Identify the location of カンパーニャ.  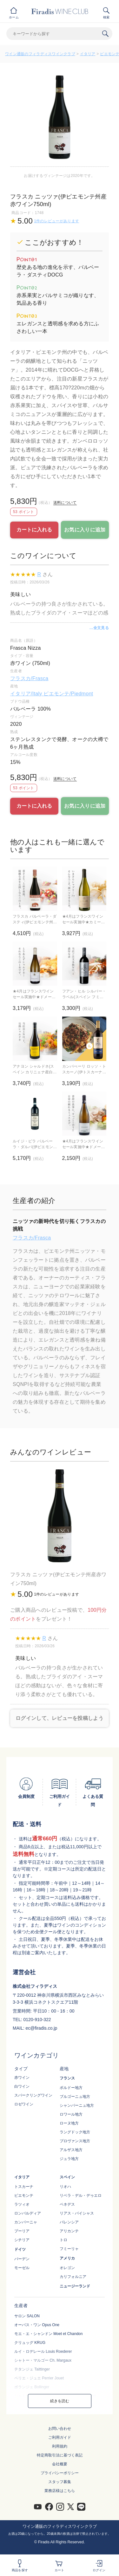
(25, 2222).